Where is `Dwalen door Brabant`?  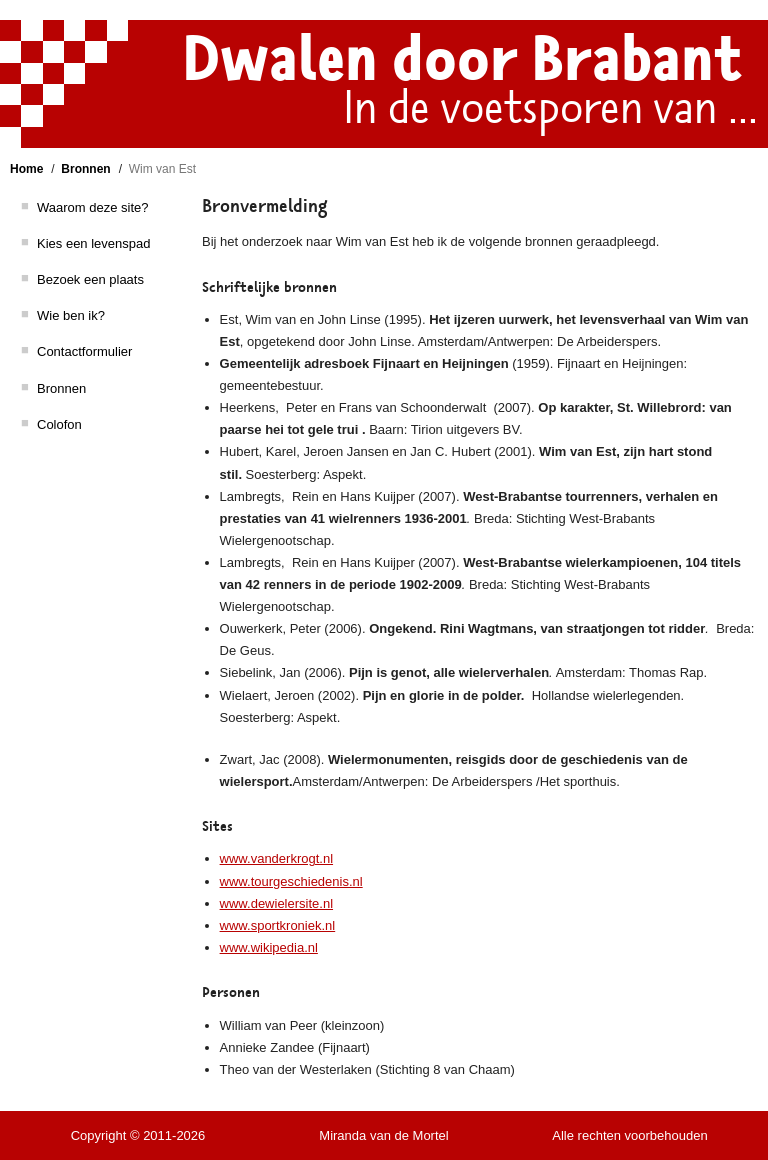 Dwalen door Brabant is located at coordinates (462, 60).